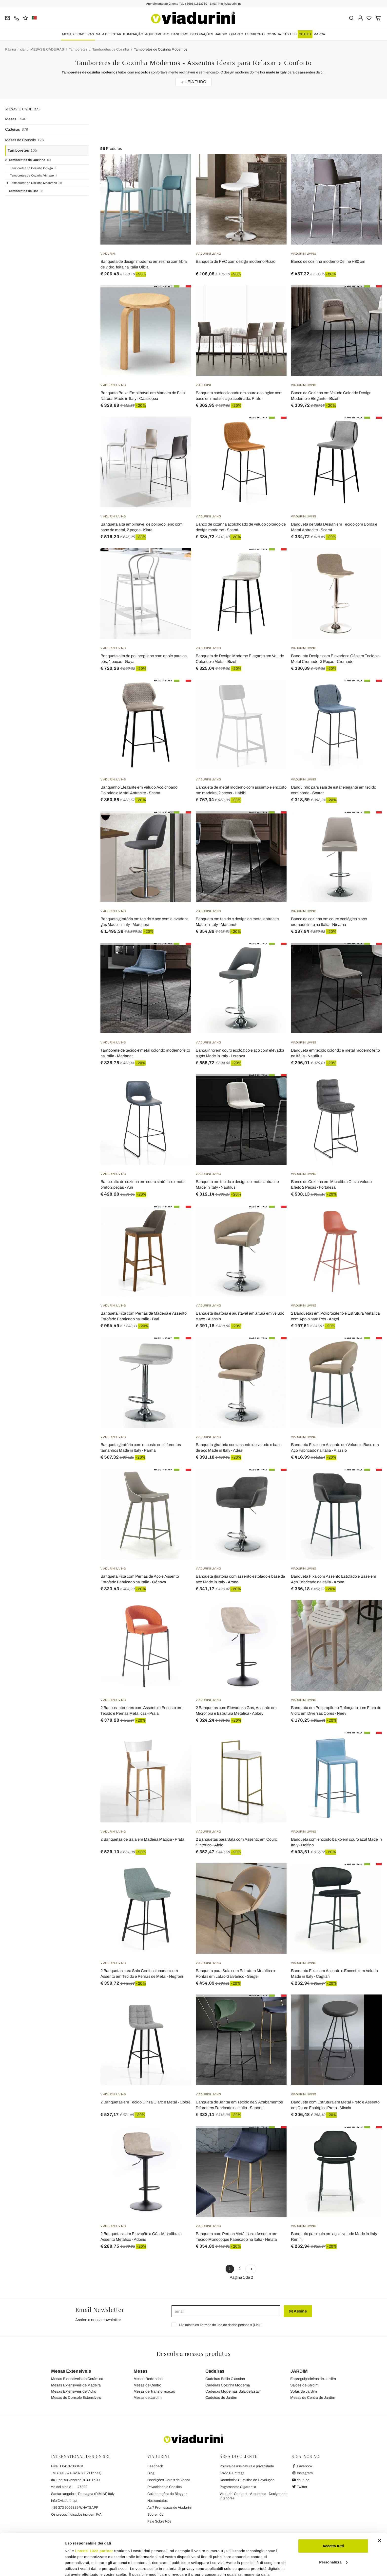  I want to click on Tel.+39 0541-623760 (21 linhas), so click(76, 2473).